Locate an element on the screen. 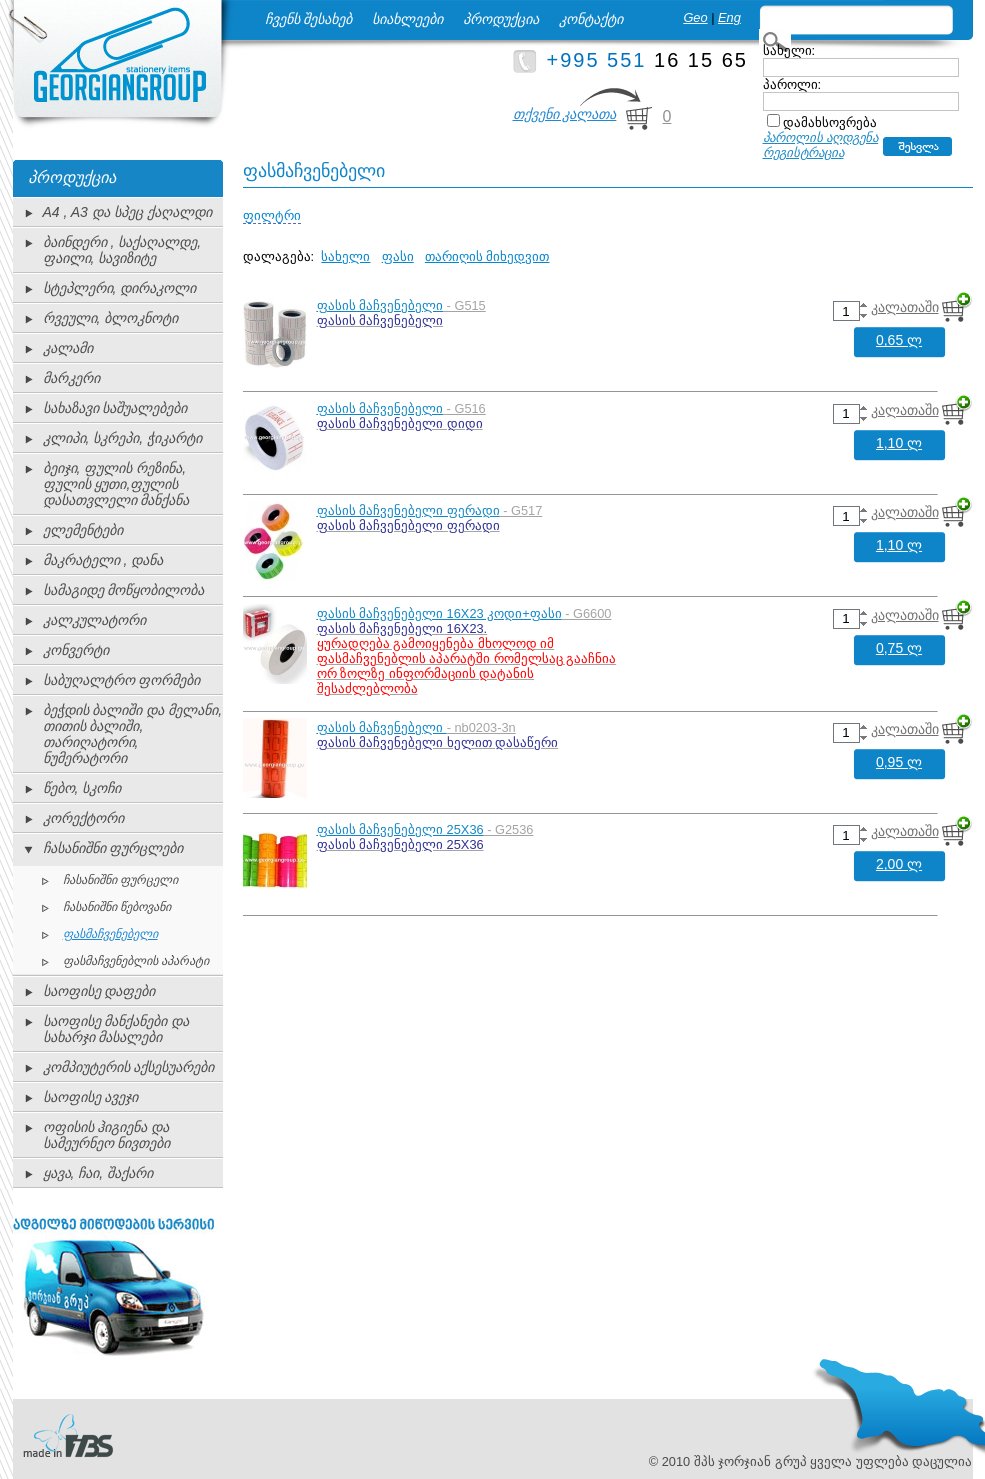 The height and width of the screenshot is (1479, 985). თქვენი კალათა is located at coordinates (565, 114).